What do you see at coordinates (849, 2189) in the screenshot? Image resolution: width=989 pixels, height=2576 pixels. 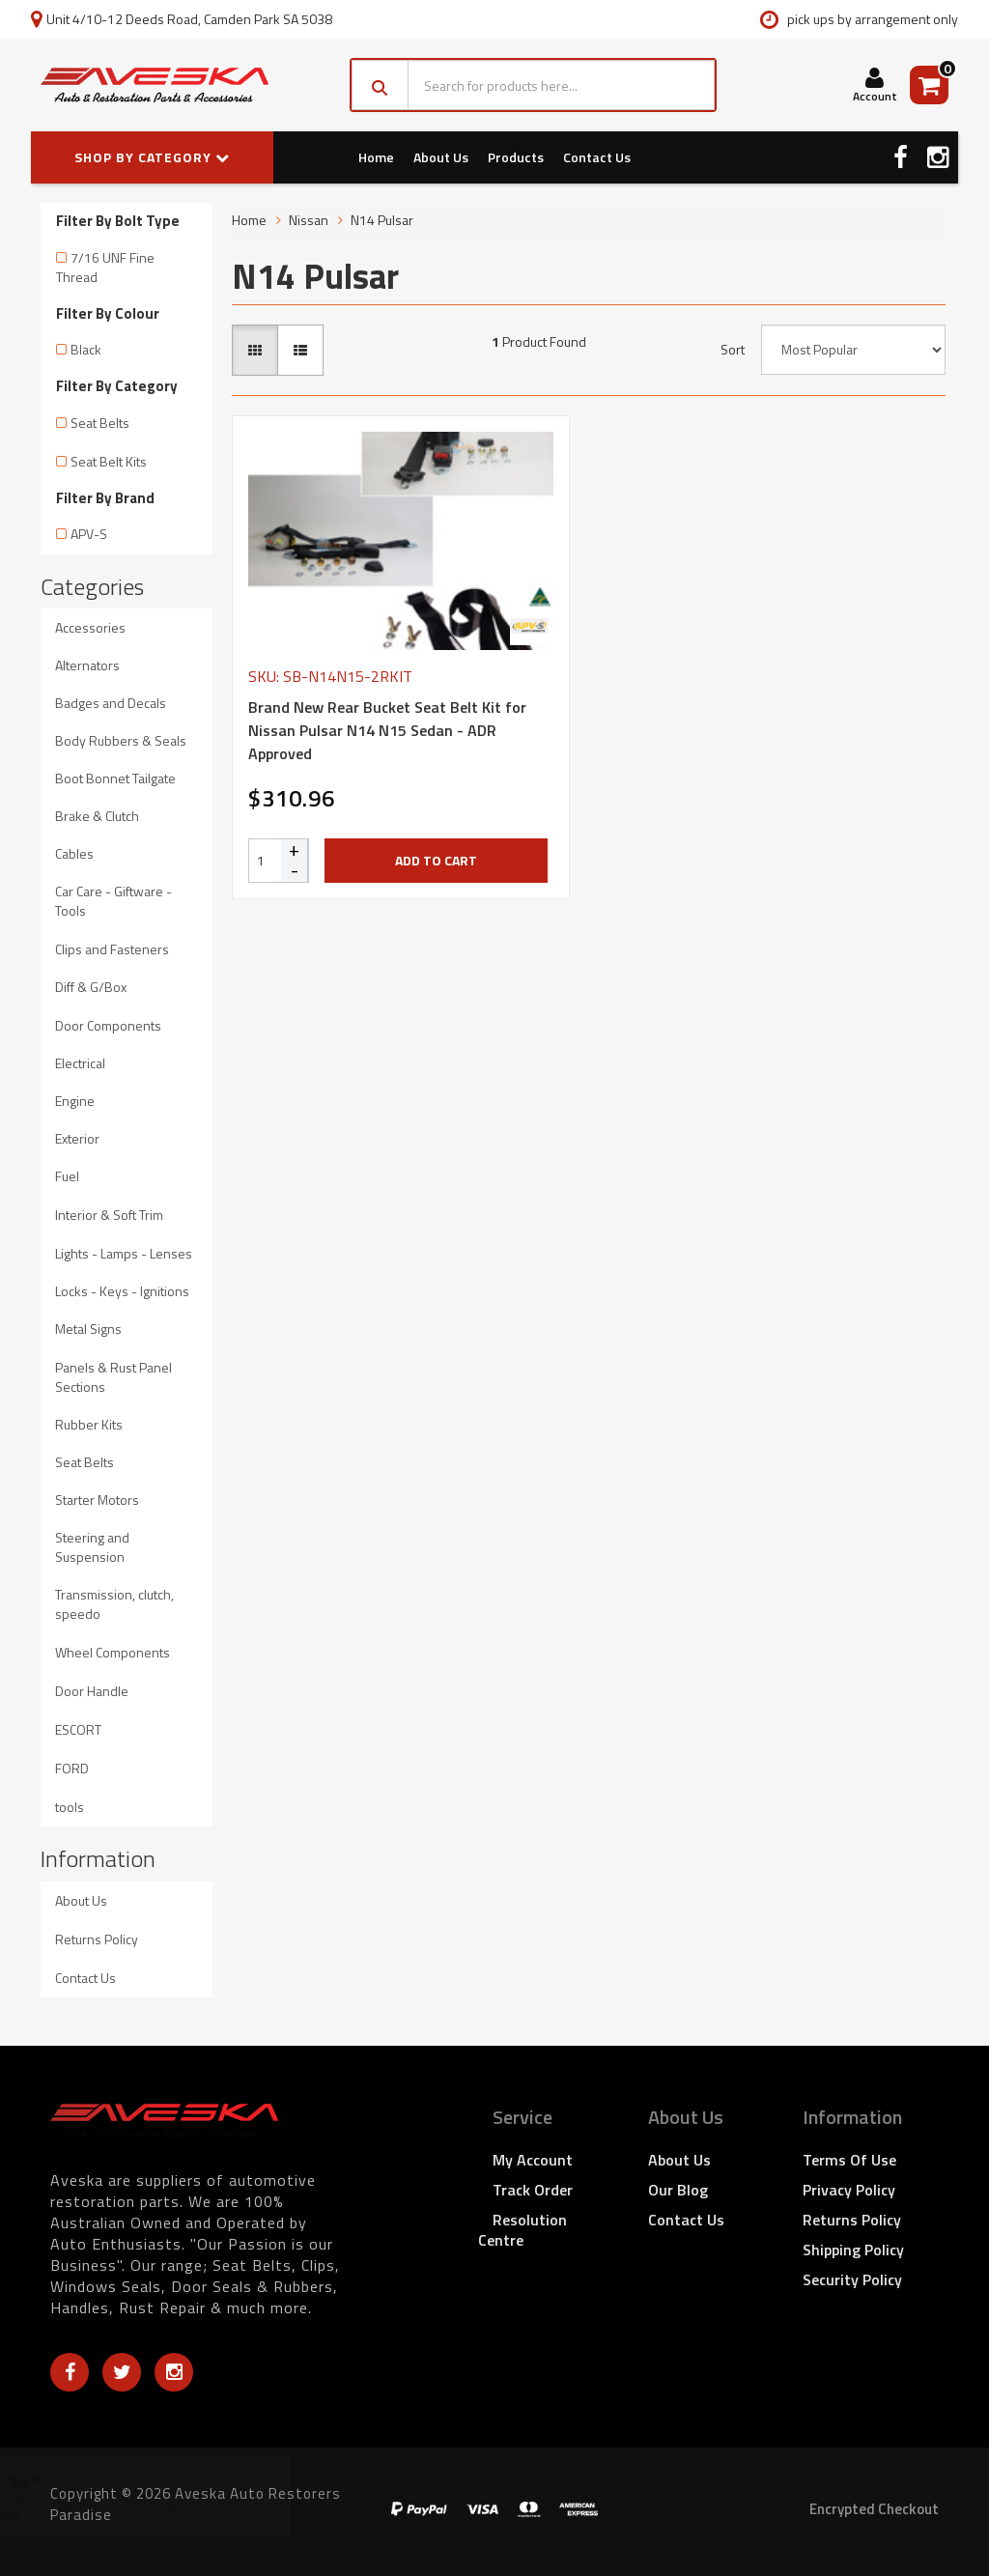 I see `Privacy Policy` at bounding box center [849, 2189].